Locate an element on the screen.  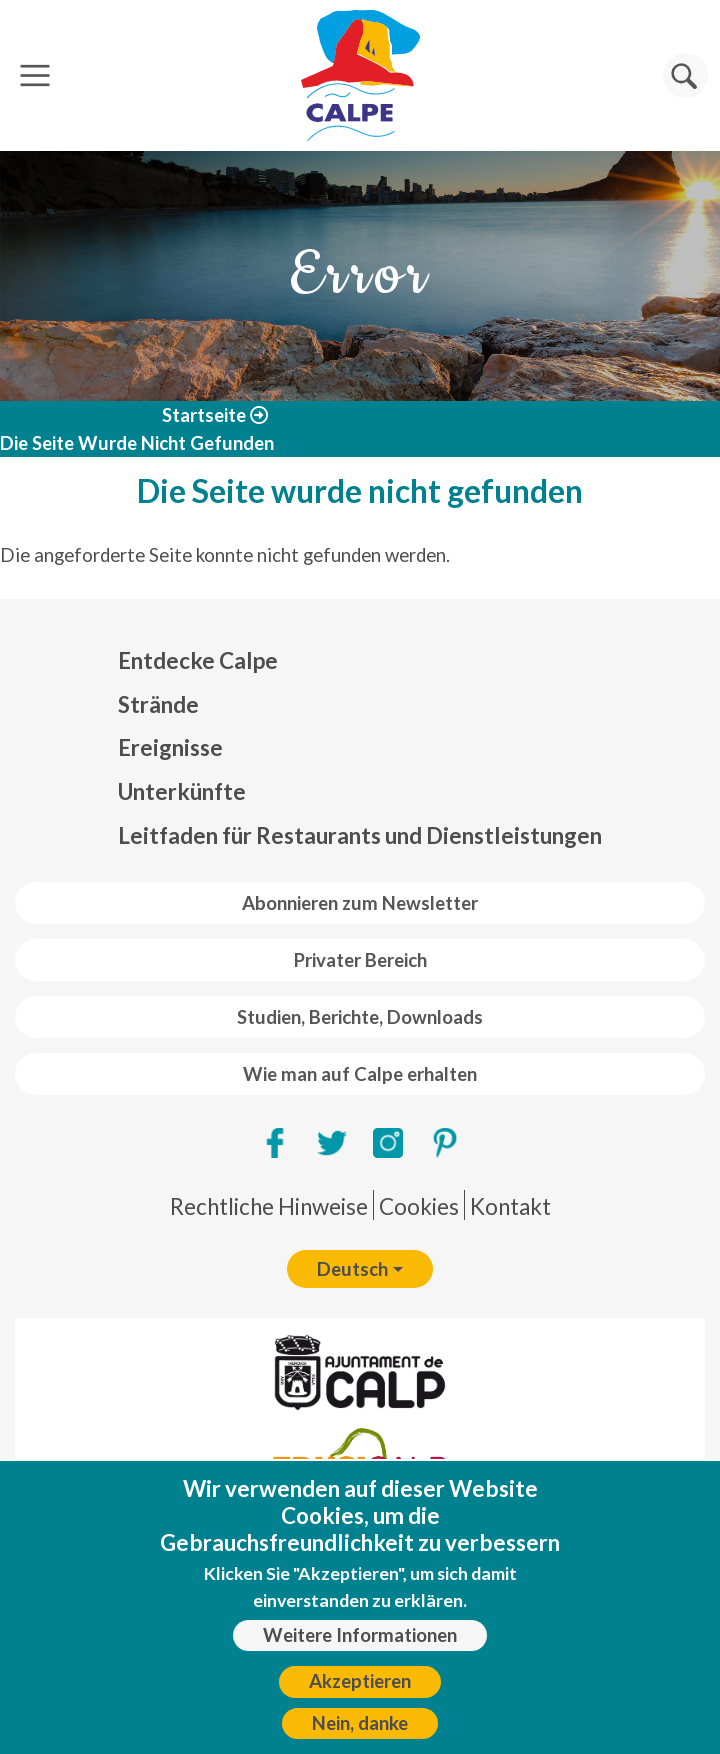
Studien, Berichte, Downloads is located at coordinates (360, 1017).